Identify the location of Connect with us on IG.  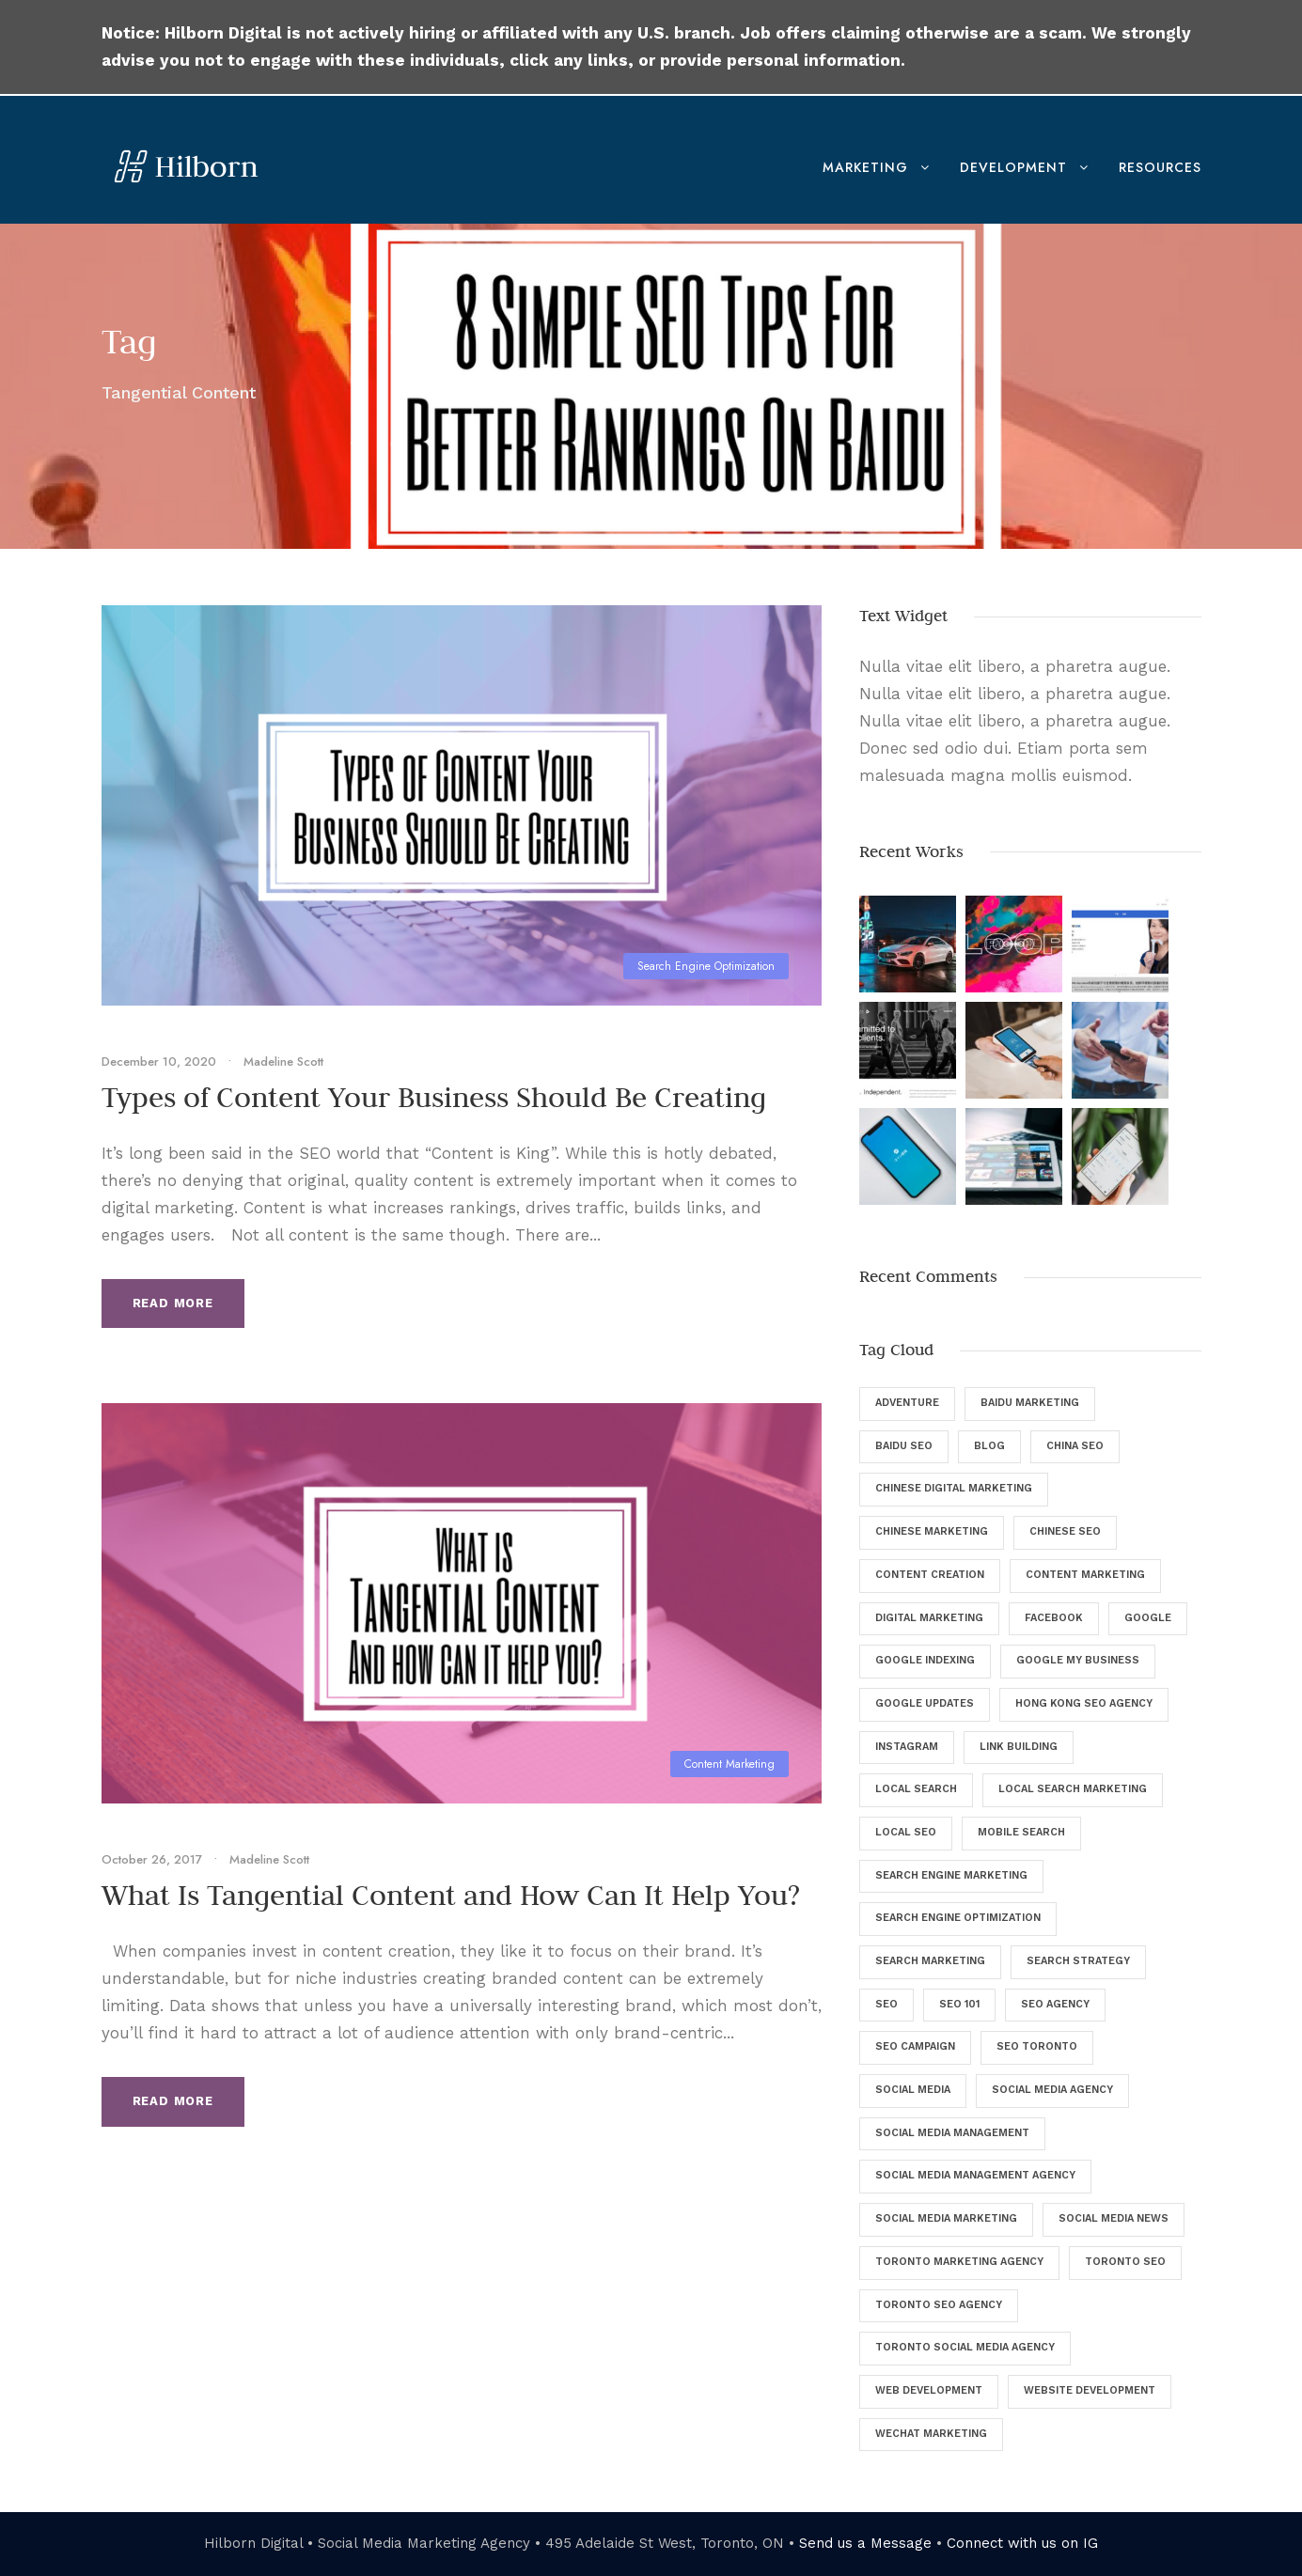
(1022, 2543).